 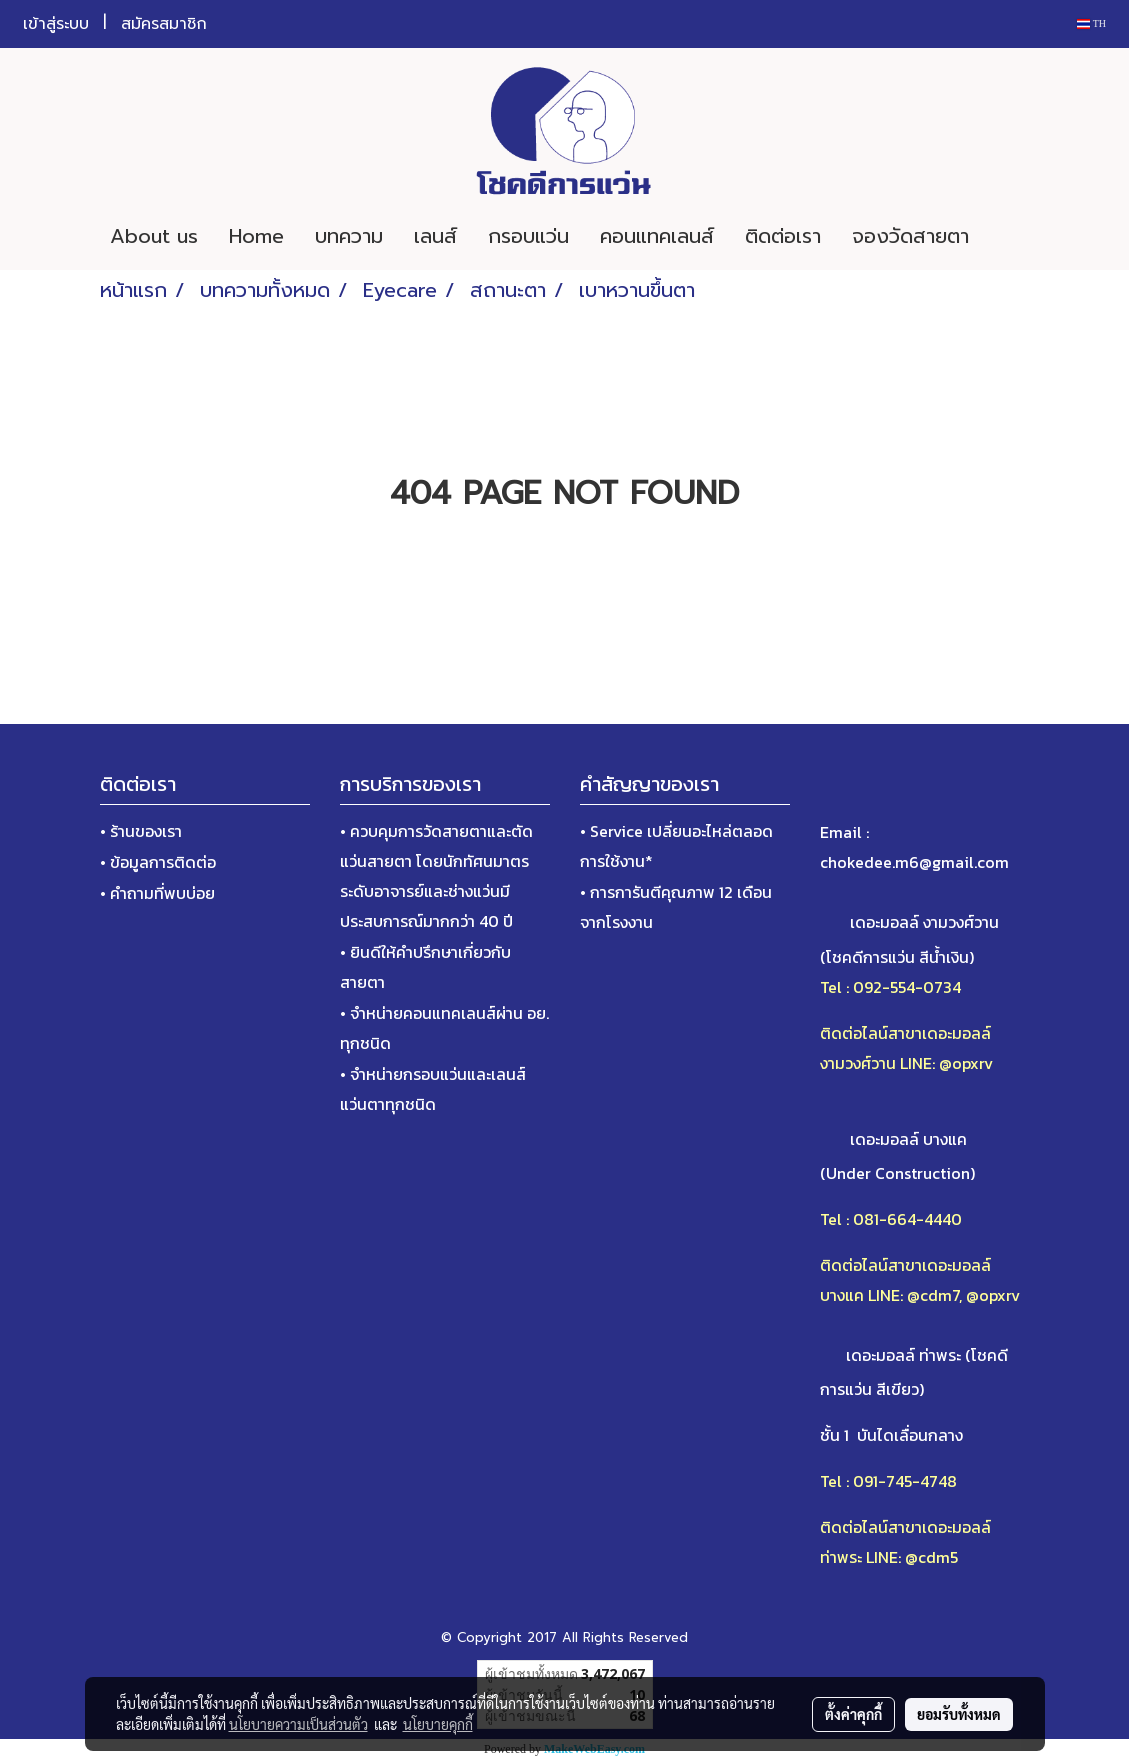 What do you see at coordinates (959, 1714) in the screenshot?
I see `ยอมรับทั้งหมด` at bounding box center [959, 1714].